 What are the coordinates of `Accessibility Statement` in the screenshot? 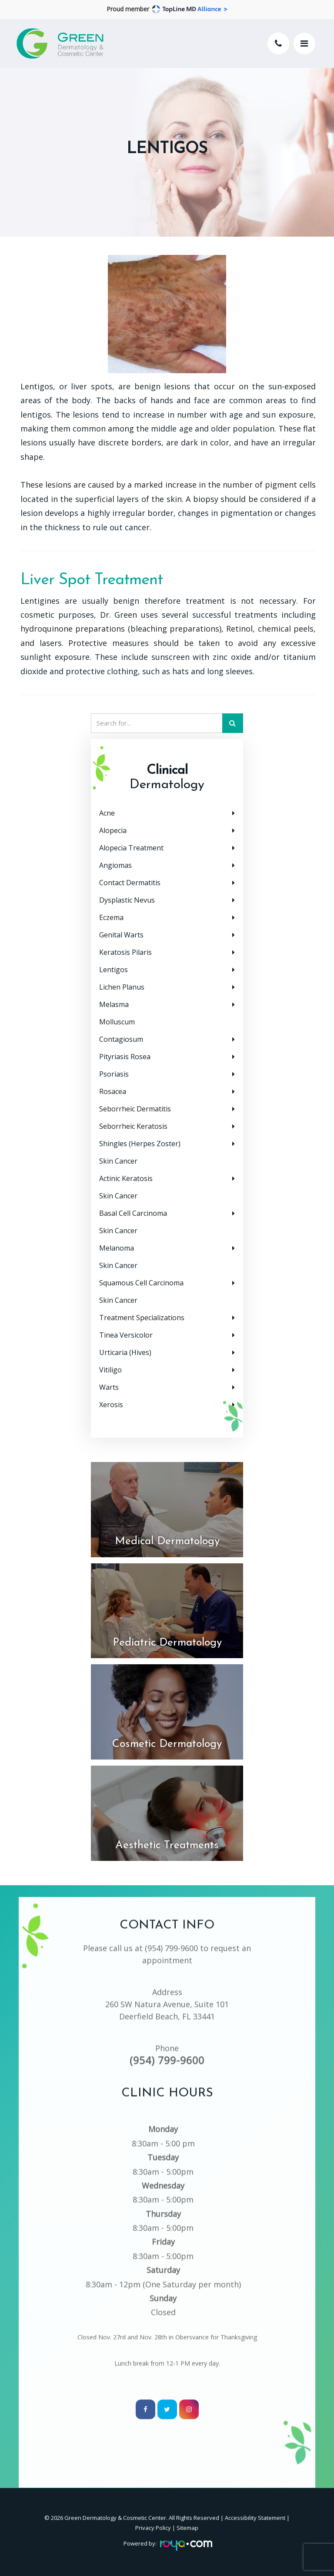 It's located at (255, 2518).